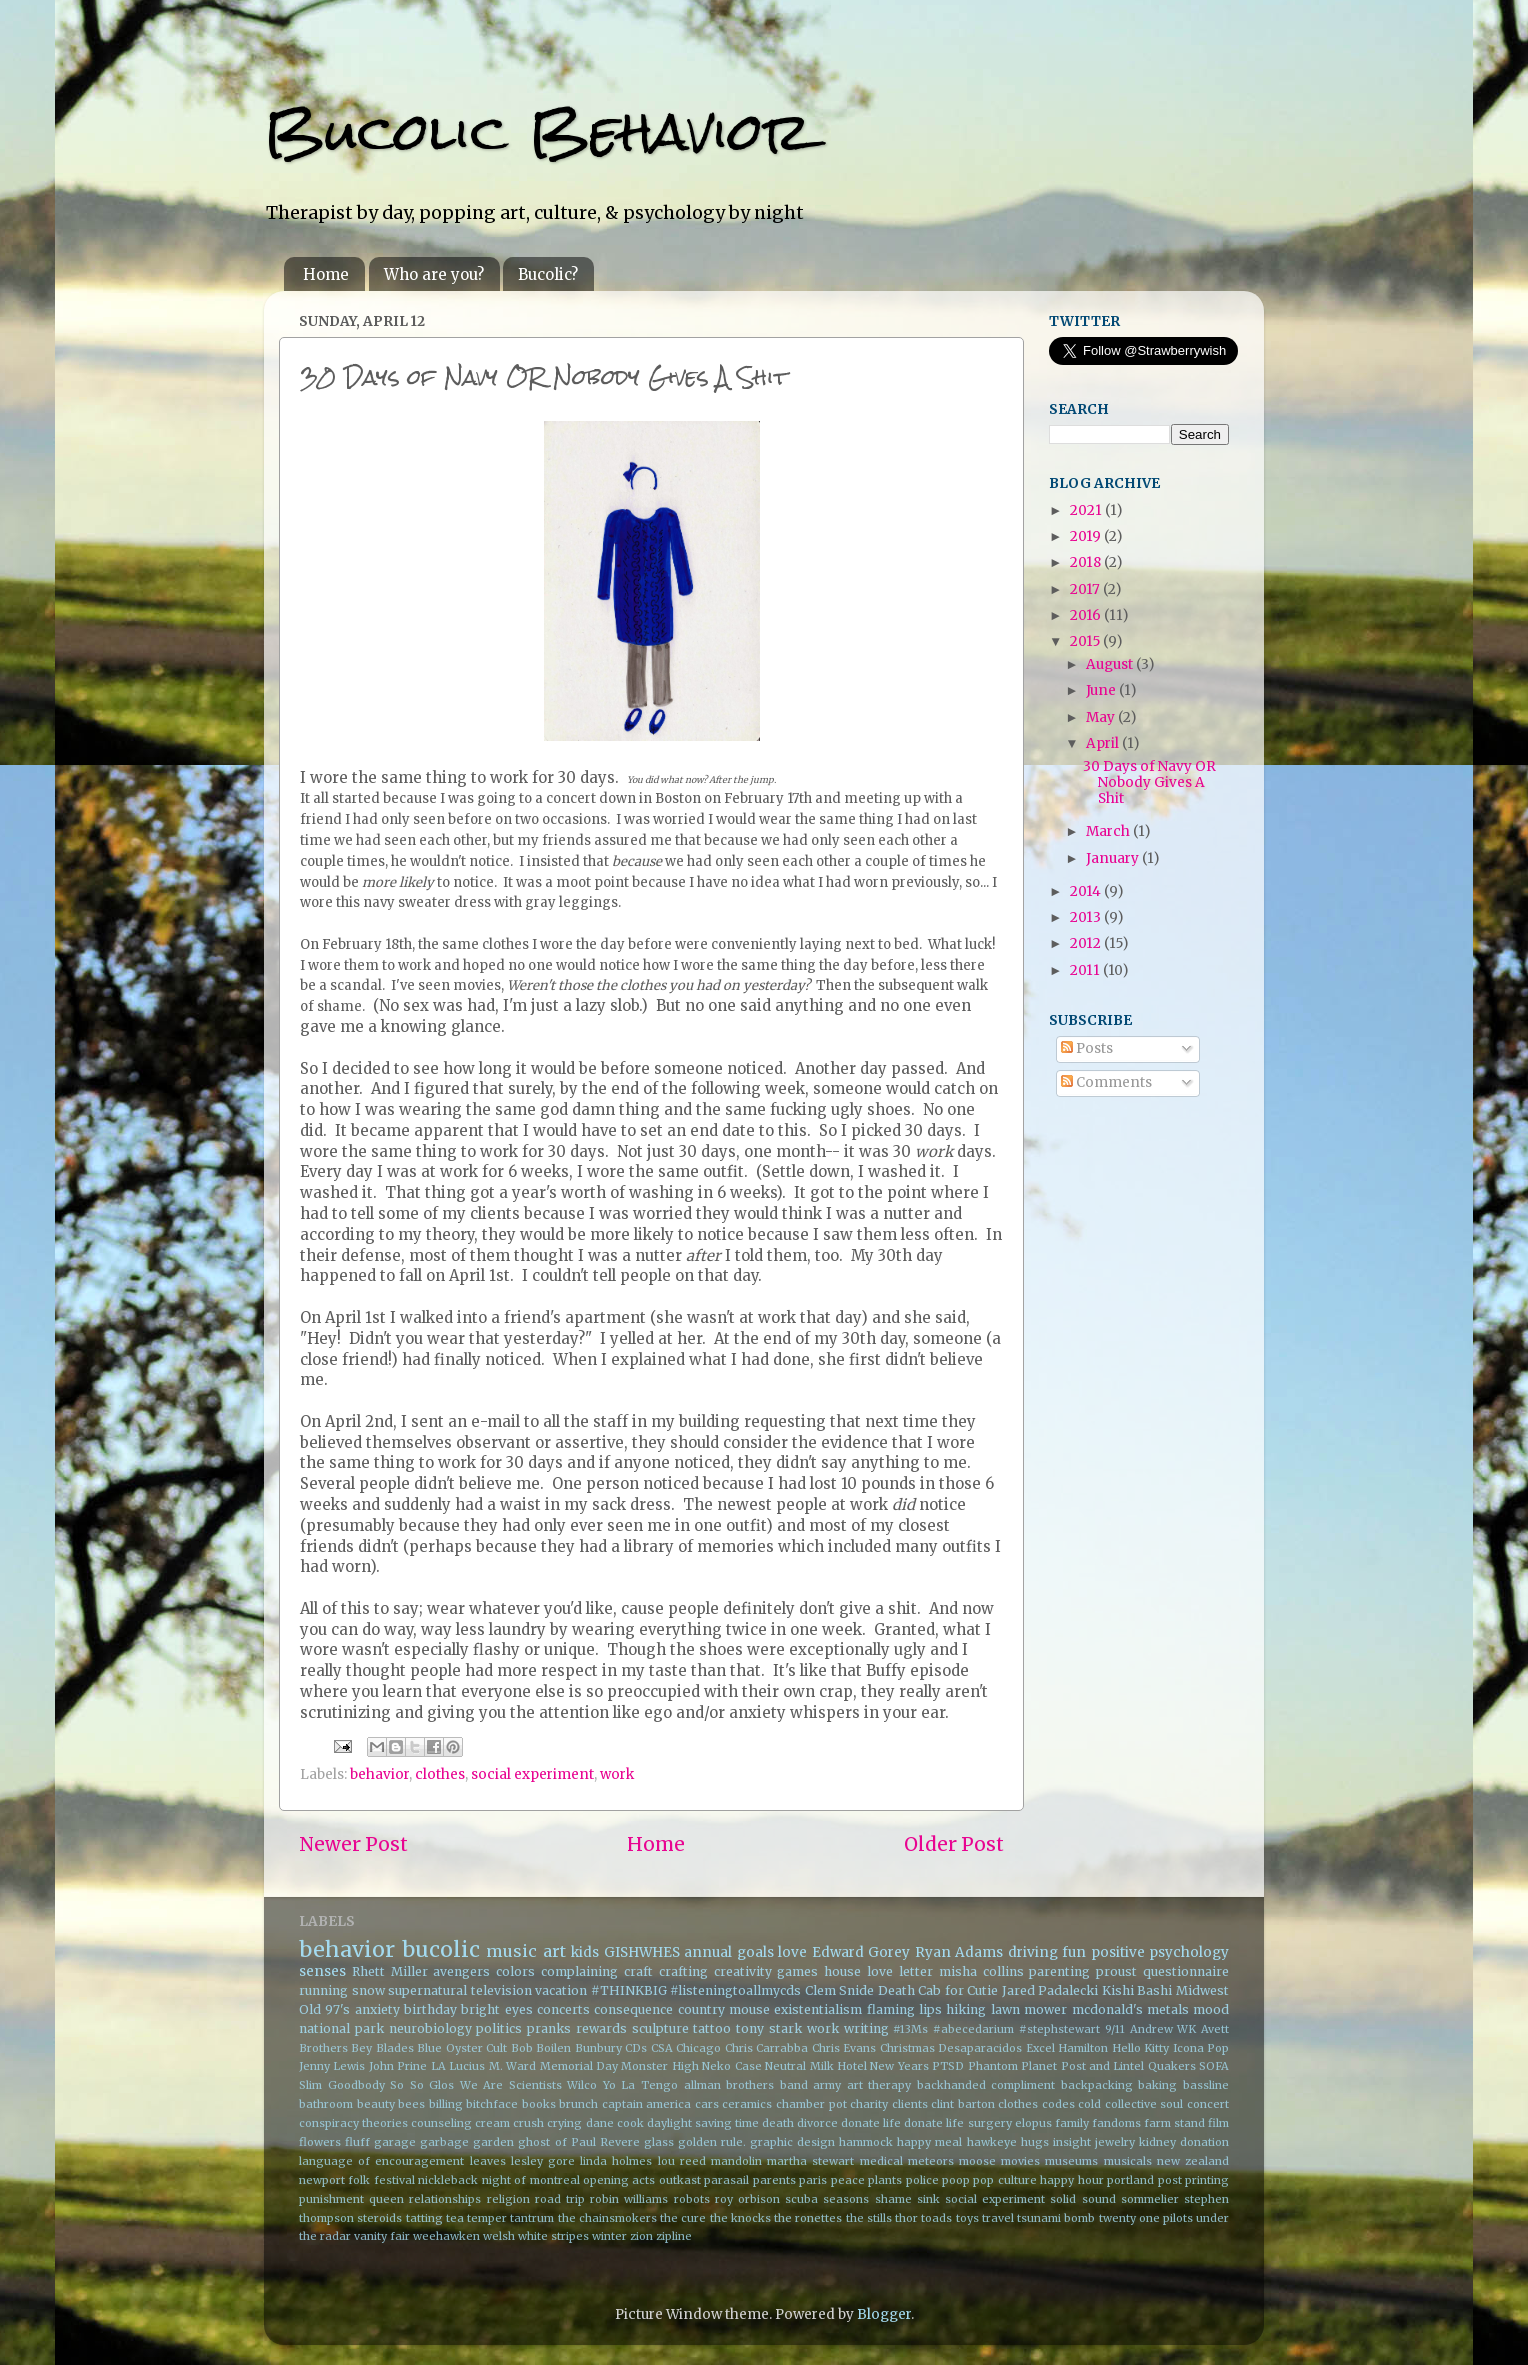 This screenshot has width=1528, height=2365. Describe the element at coordinates (553, 2236) in the screenshot. I see `white stripes` at that location.